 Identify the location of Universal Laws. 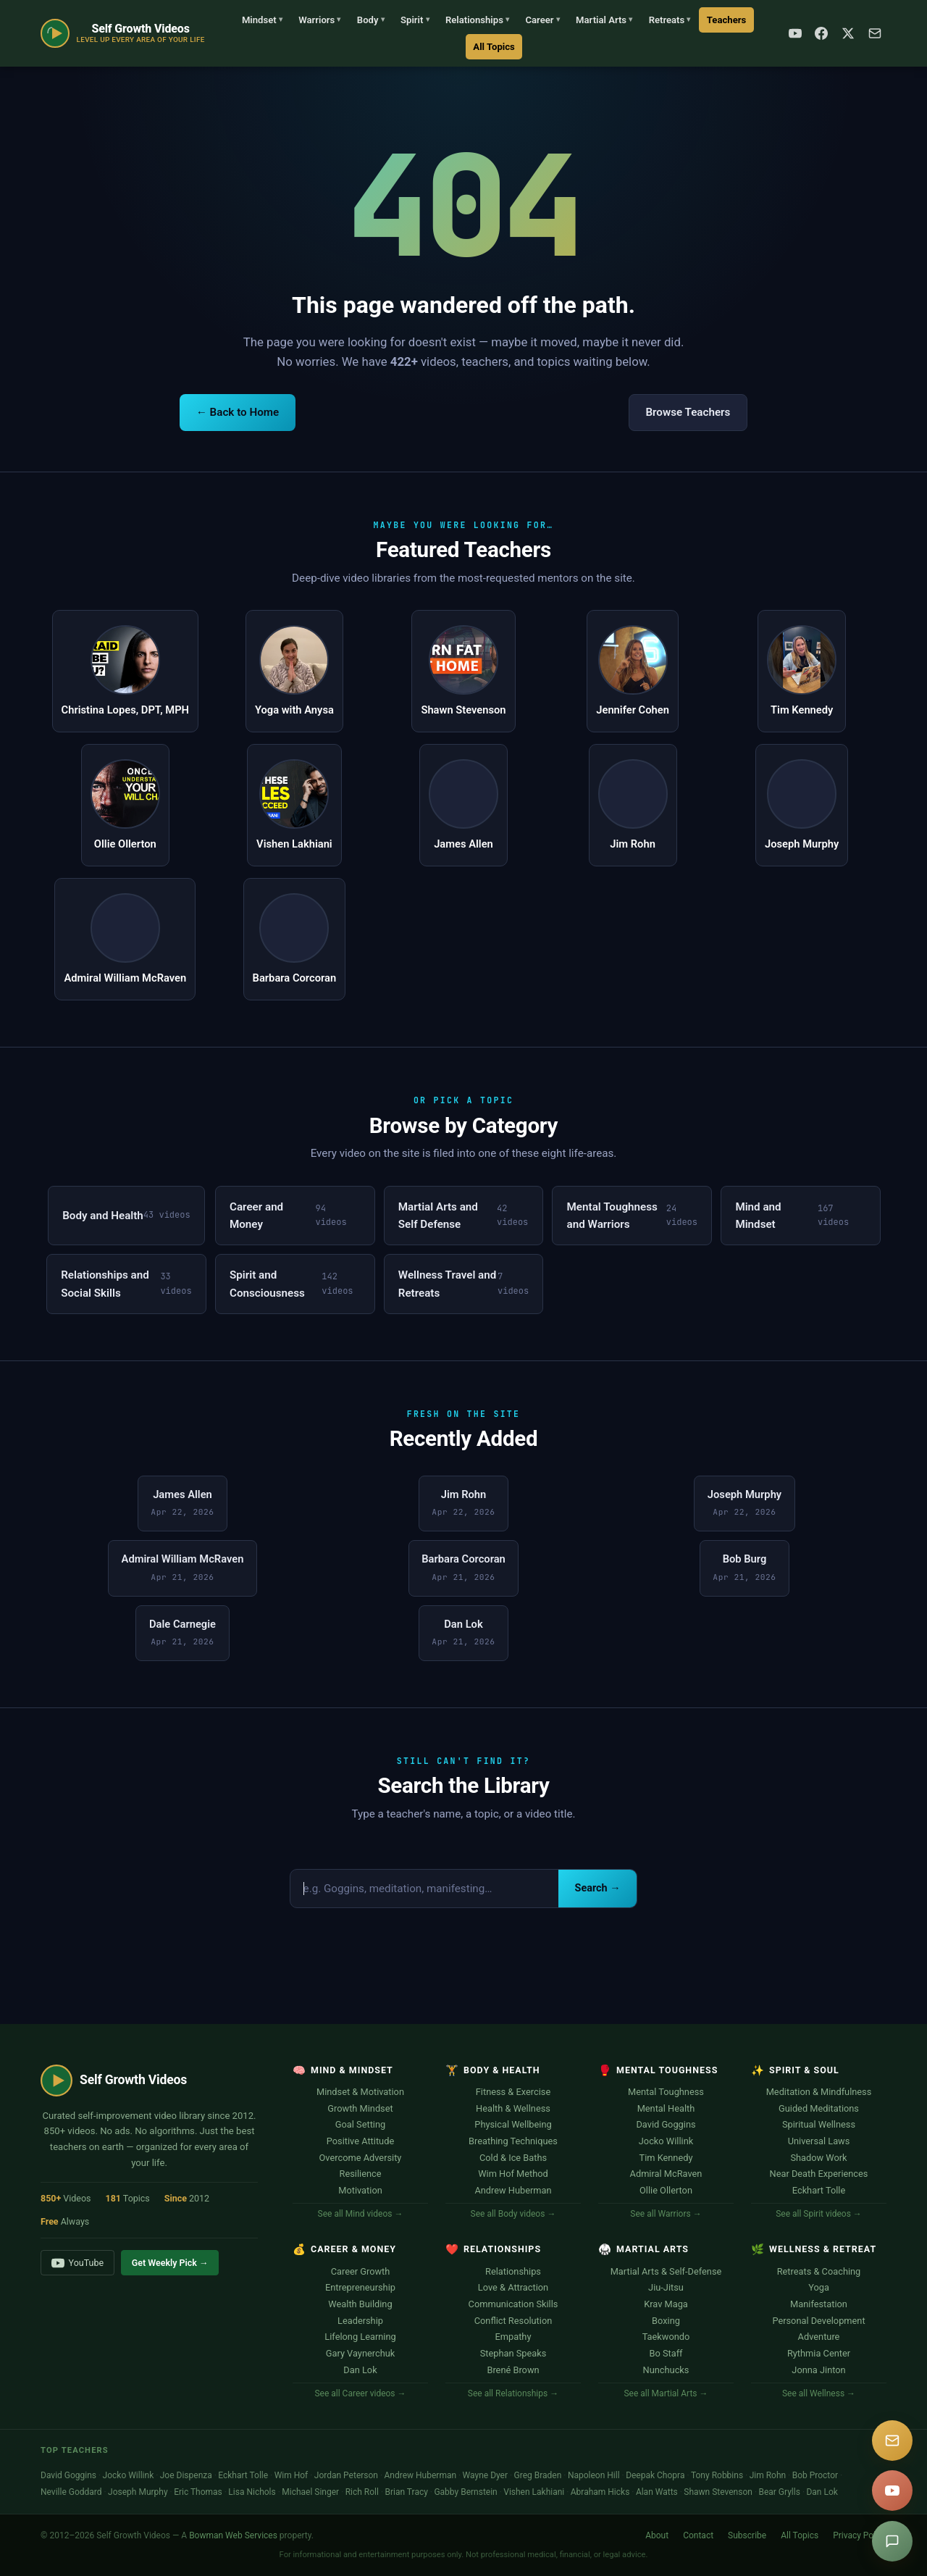
(819, 2141).